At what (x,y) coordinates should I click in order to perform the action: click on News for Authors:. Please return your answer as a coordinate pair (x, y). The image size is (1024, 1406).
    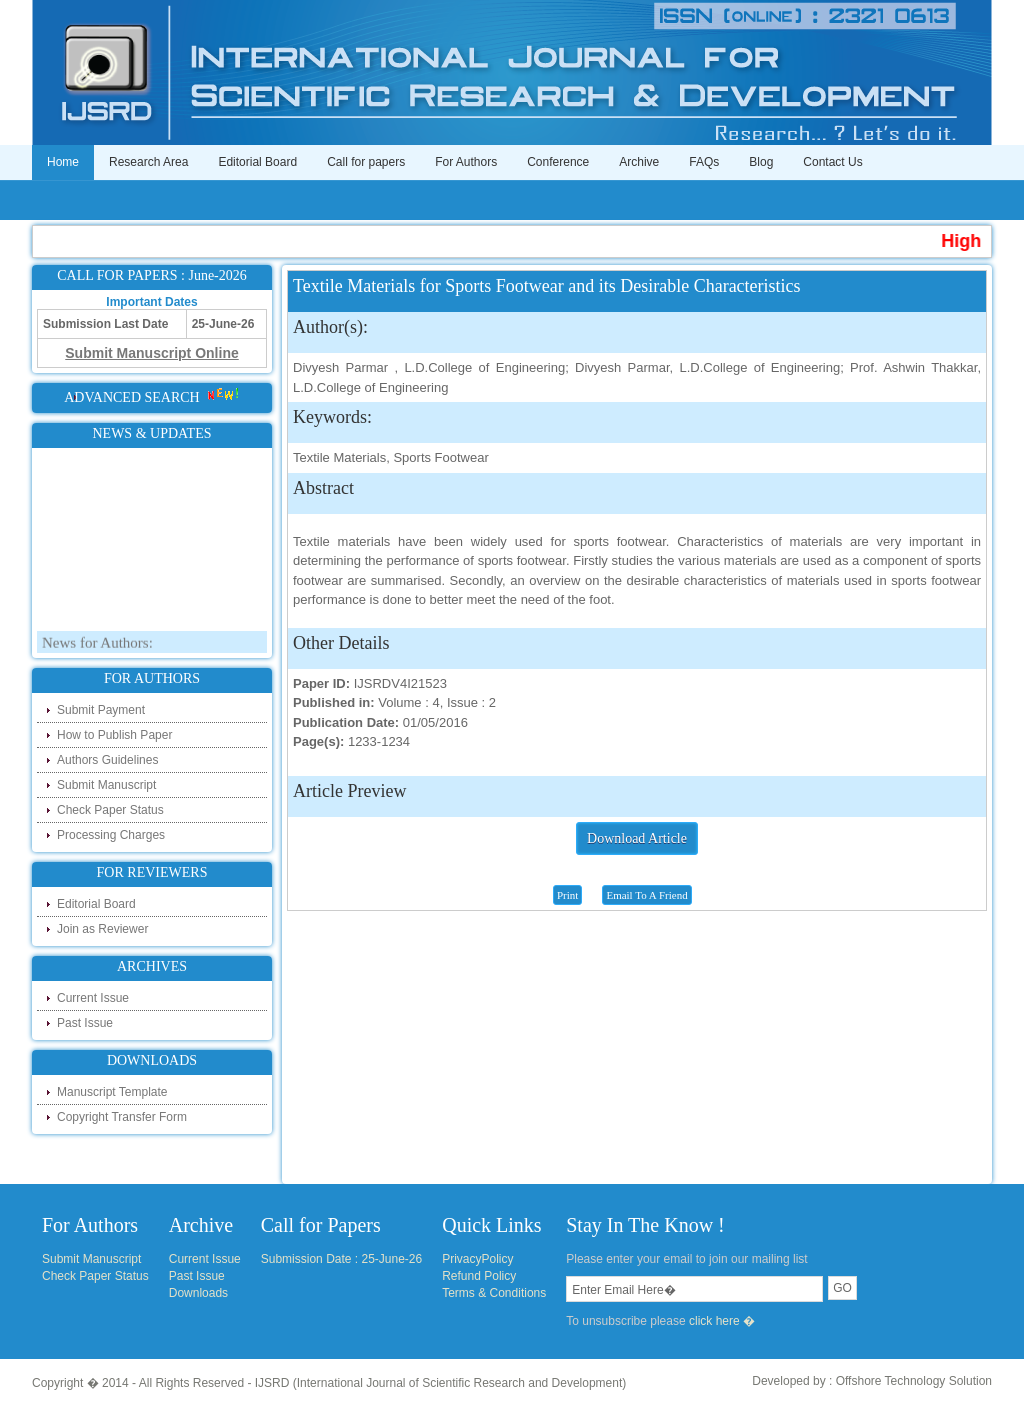
    Looking at the image, I should click on (97, 647).